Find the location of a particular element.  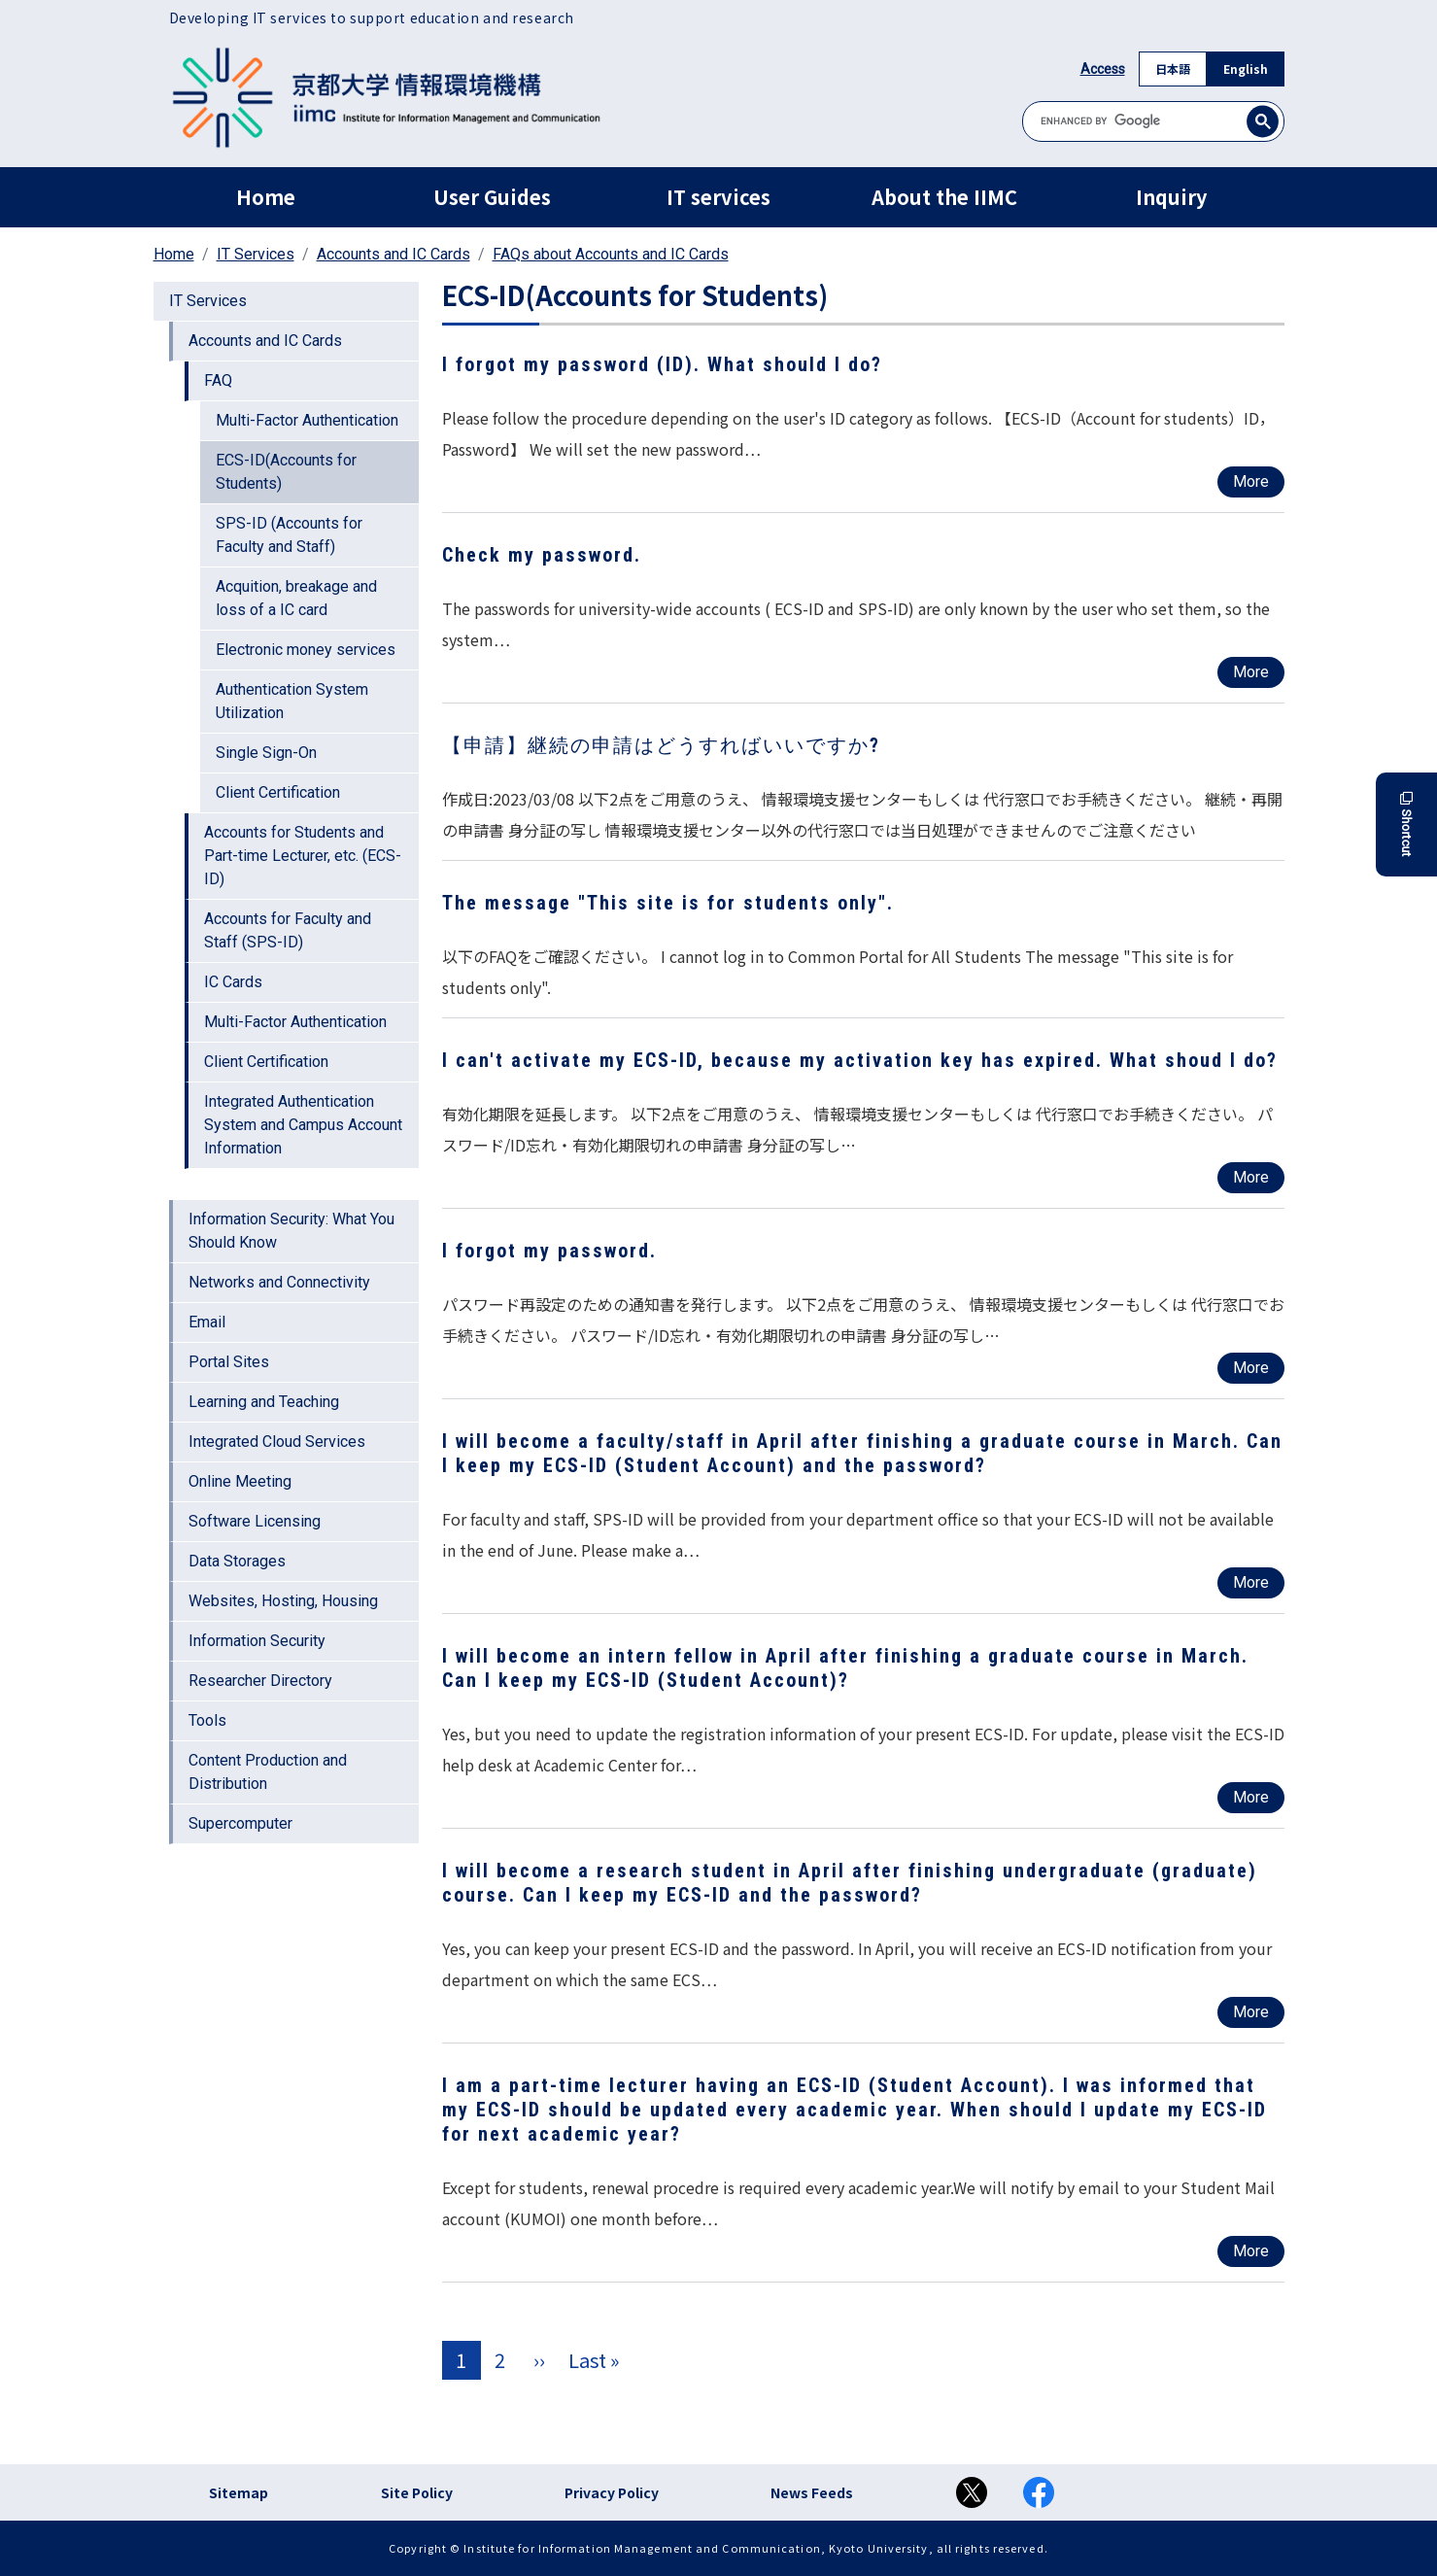

Sitemap is located at coordinates (238, 2492).